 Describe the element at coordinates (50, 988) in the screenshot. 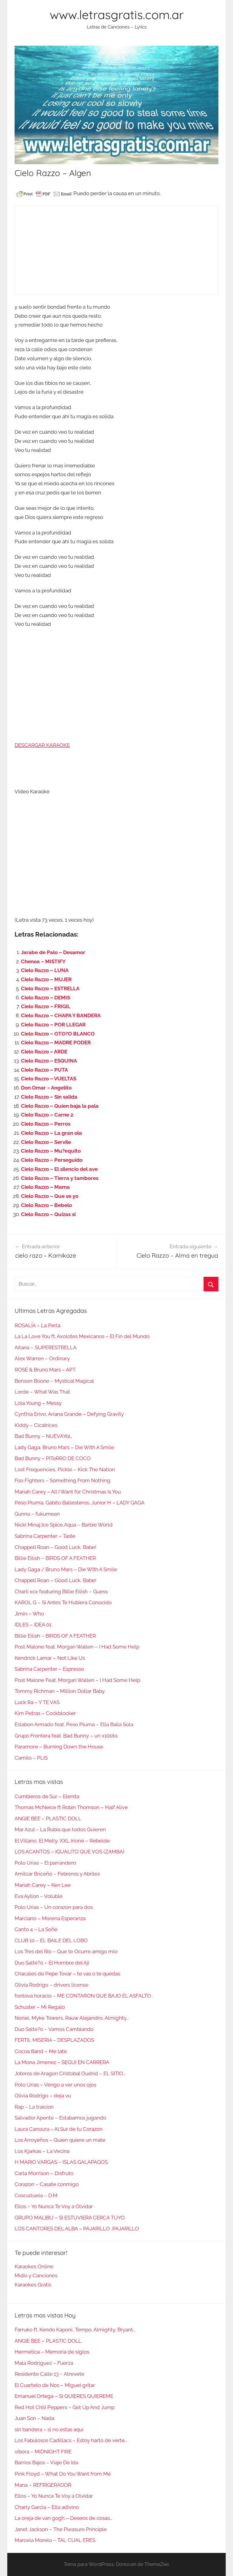

I see `Cielo Razzo – ESTRELLA` at that location.